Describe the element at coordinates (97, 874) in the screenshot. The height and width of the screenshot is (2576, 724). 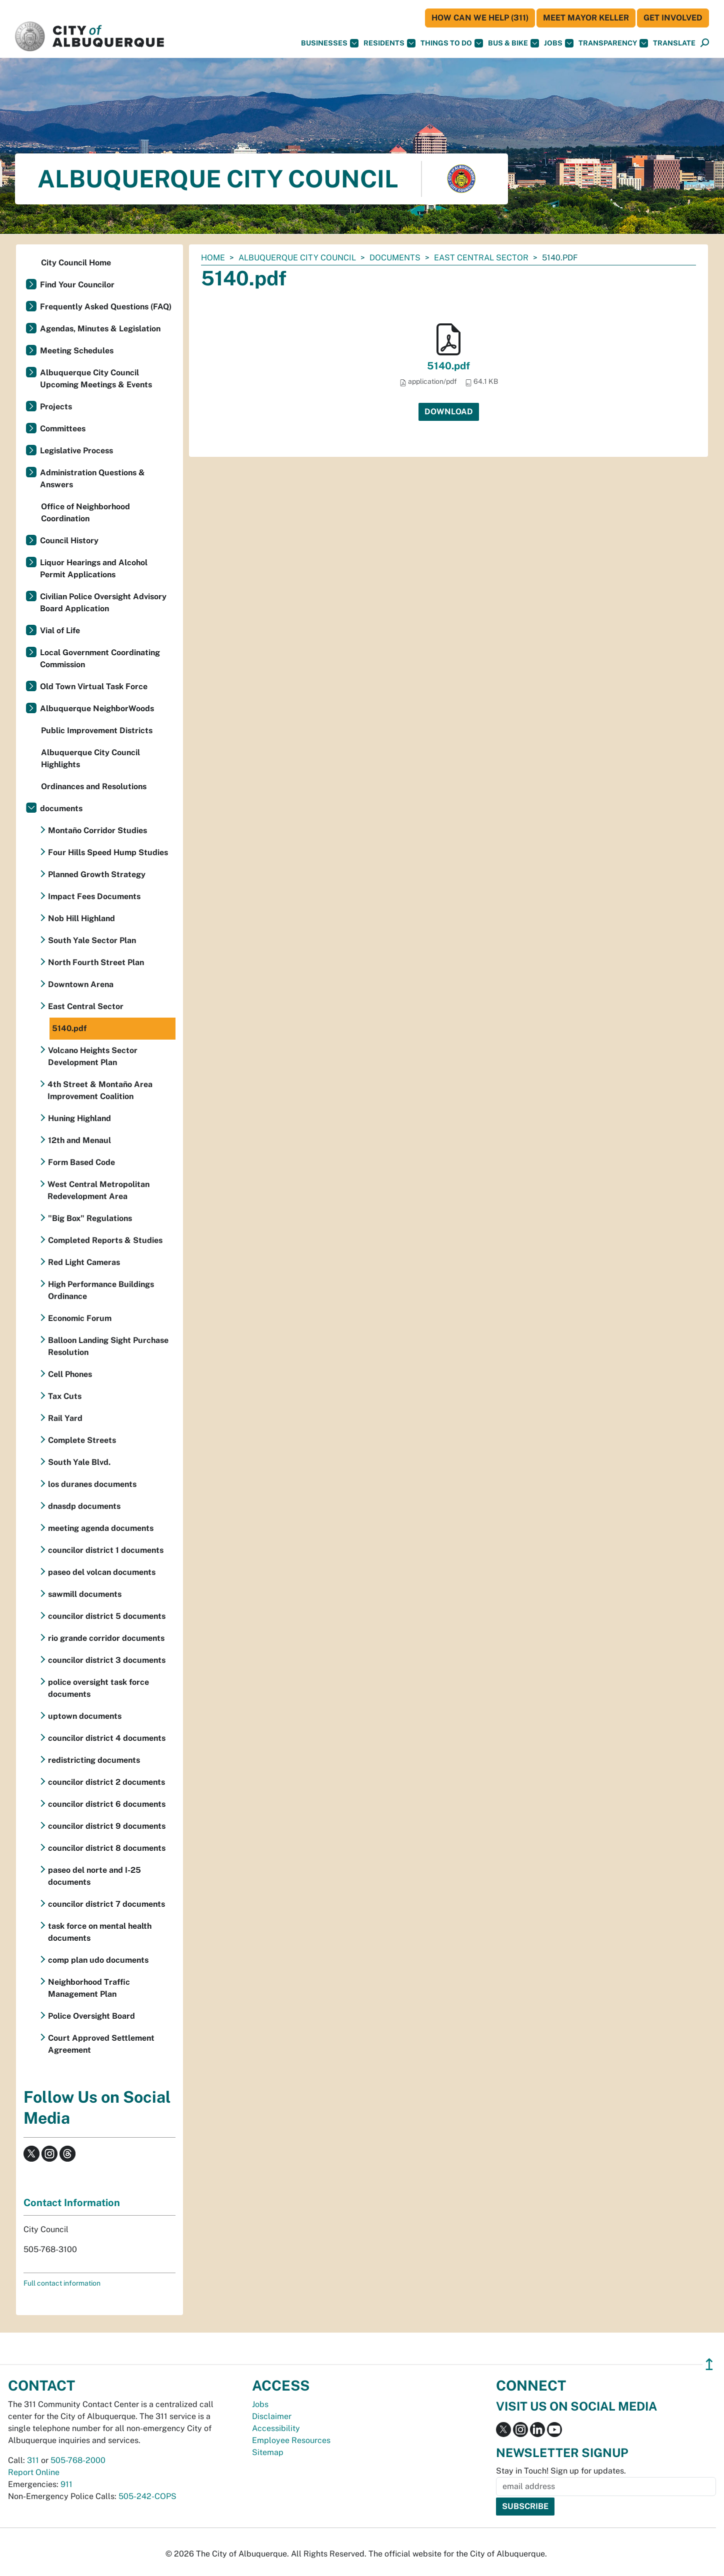
I see `Planned Growth Strategy` at that location.